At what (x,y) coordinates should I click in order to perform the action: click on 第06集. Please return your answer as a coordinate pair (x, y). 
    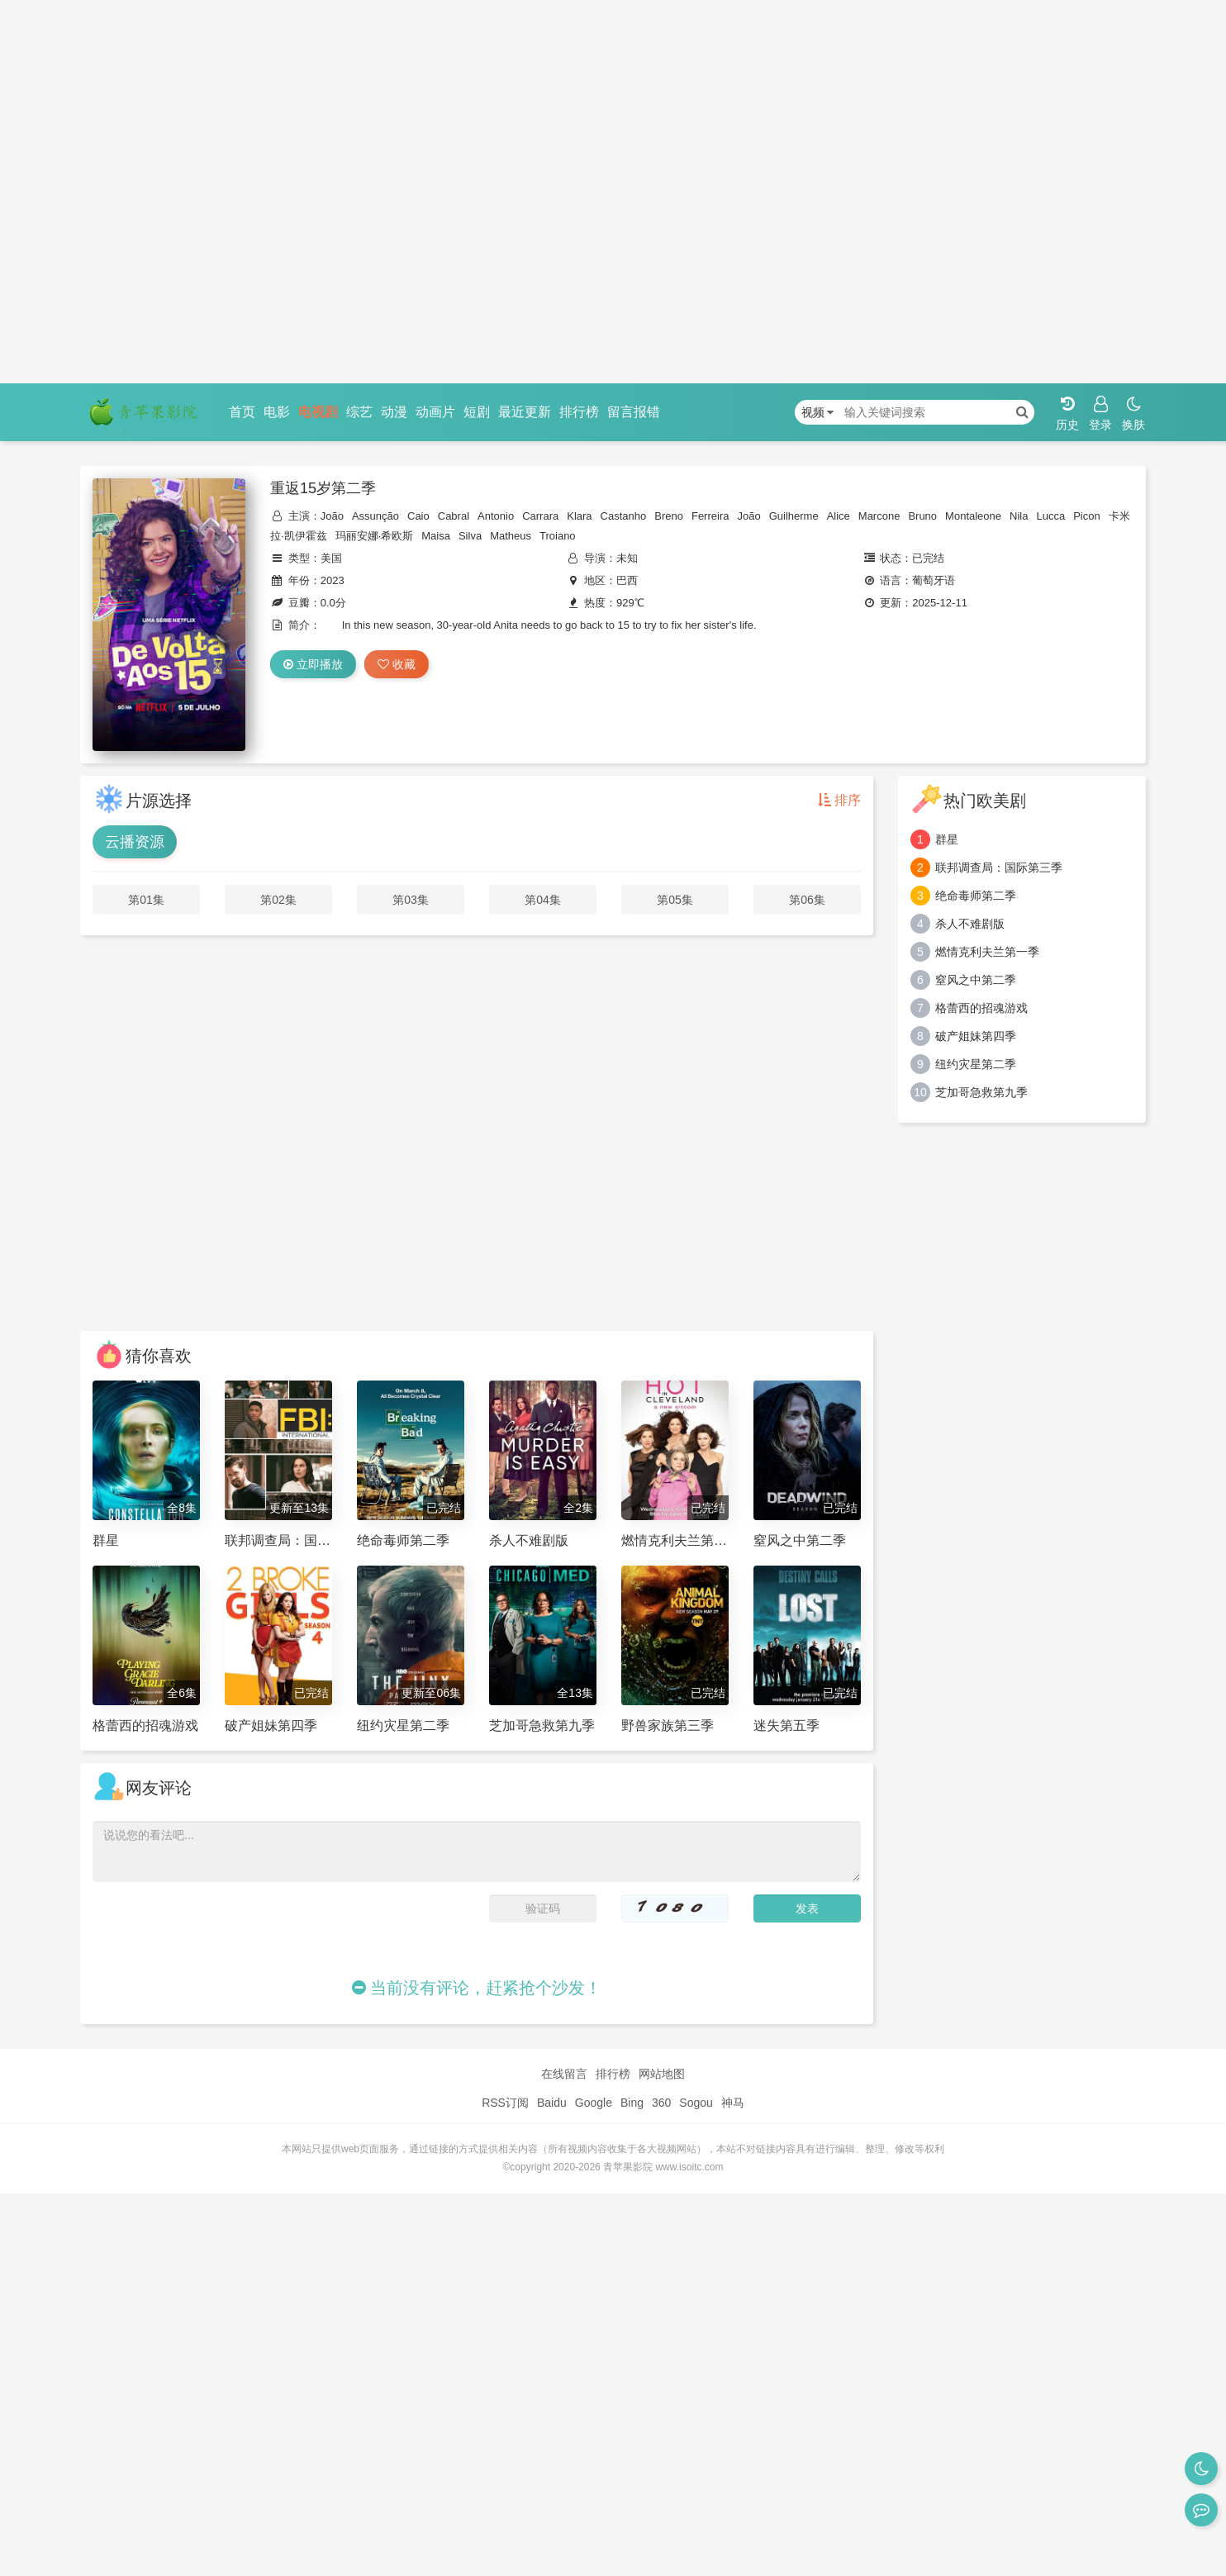
    Looking at the image, I should click on (807, 899).